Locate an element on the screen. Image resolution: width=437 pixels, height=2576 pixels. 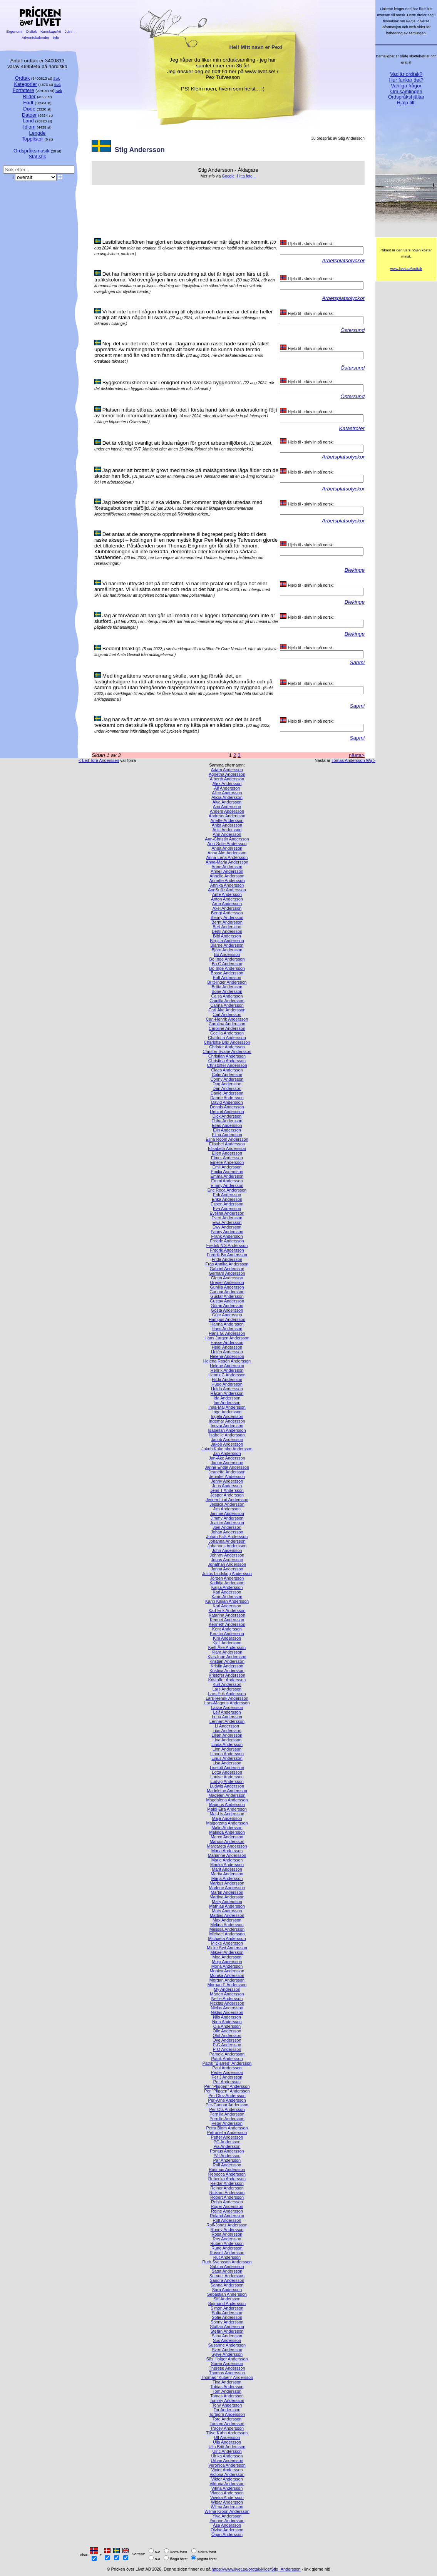
Døde is located at coordinates (29, 109).